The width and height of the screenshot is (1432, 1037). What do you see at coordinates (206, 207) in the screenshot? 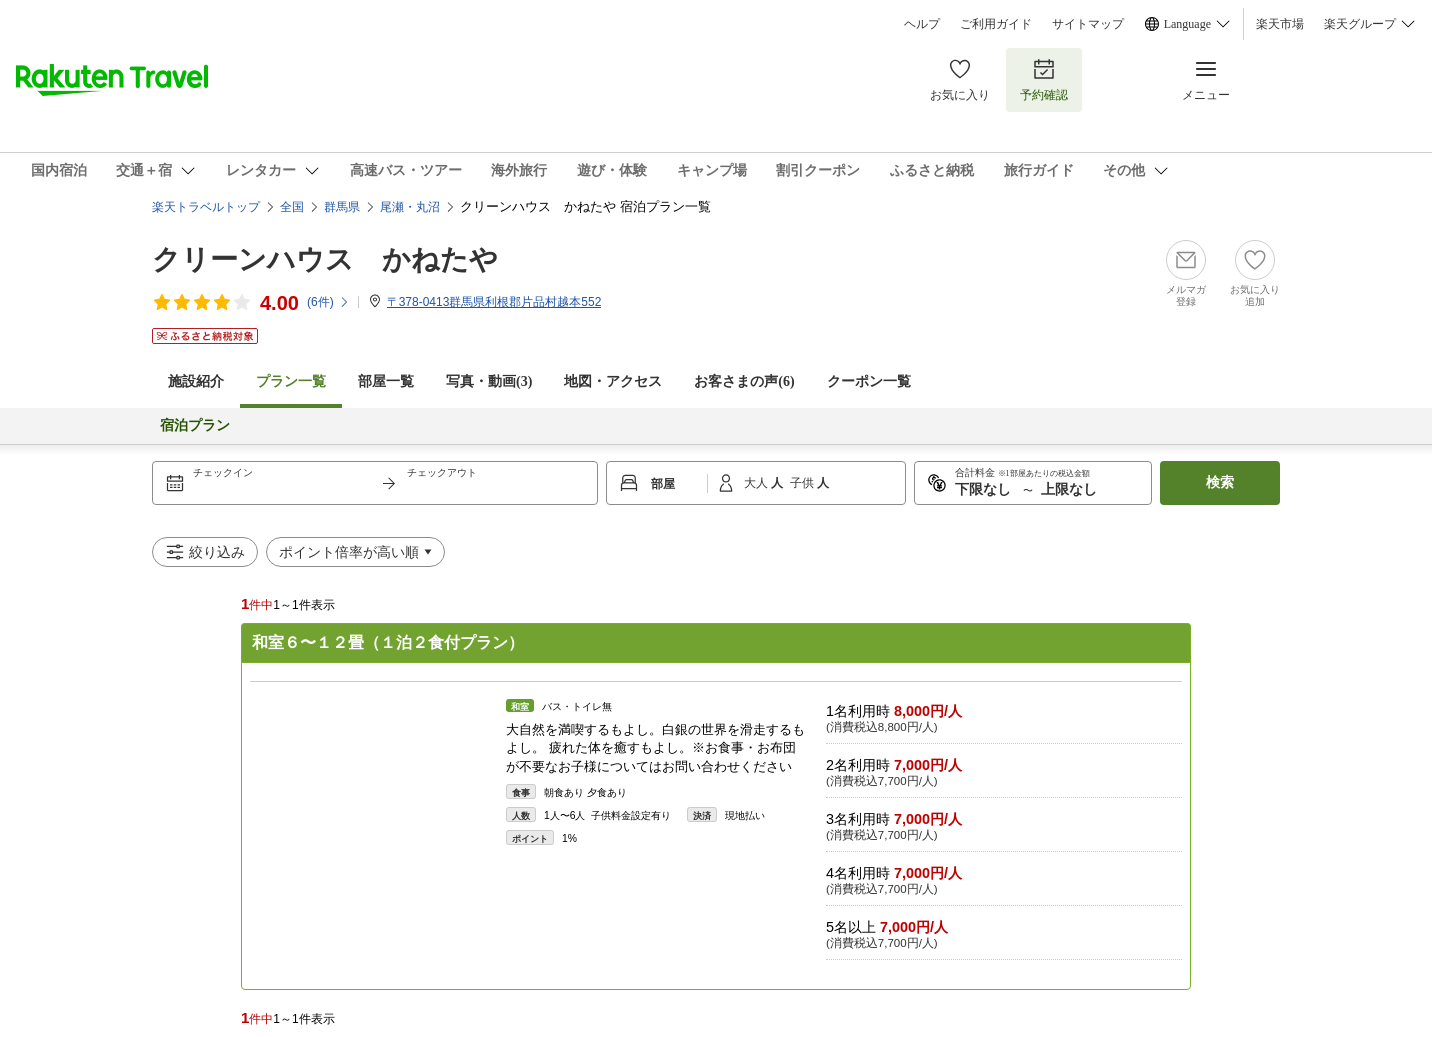
I see `楽天トラベルトップ` at bounding box center [206, 207].